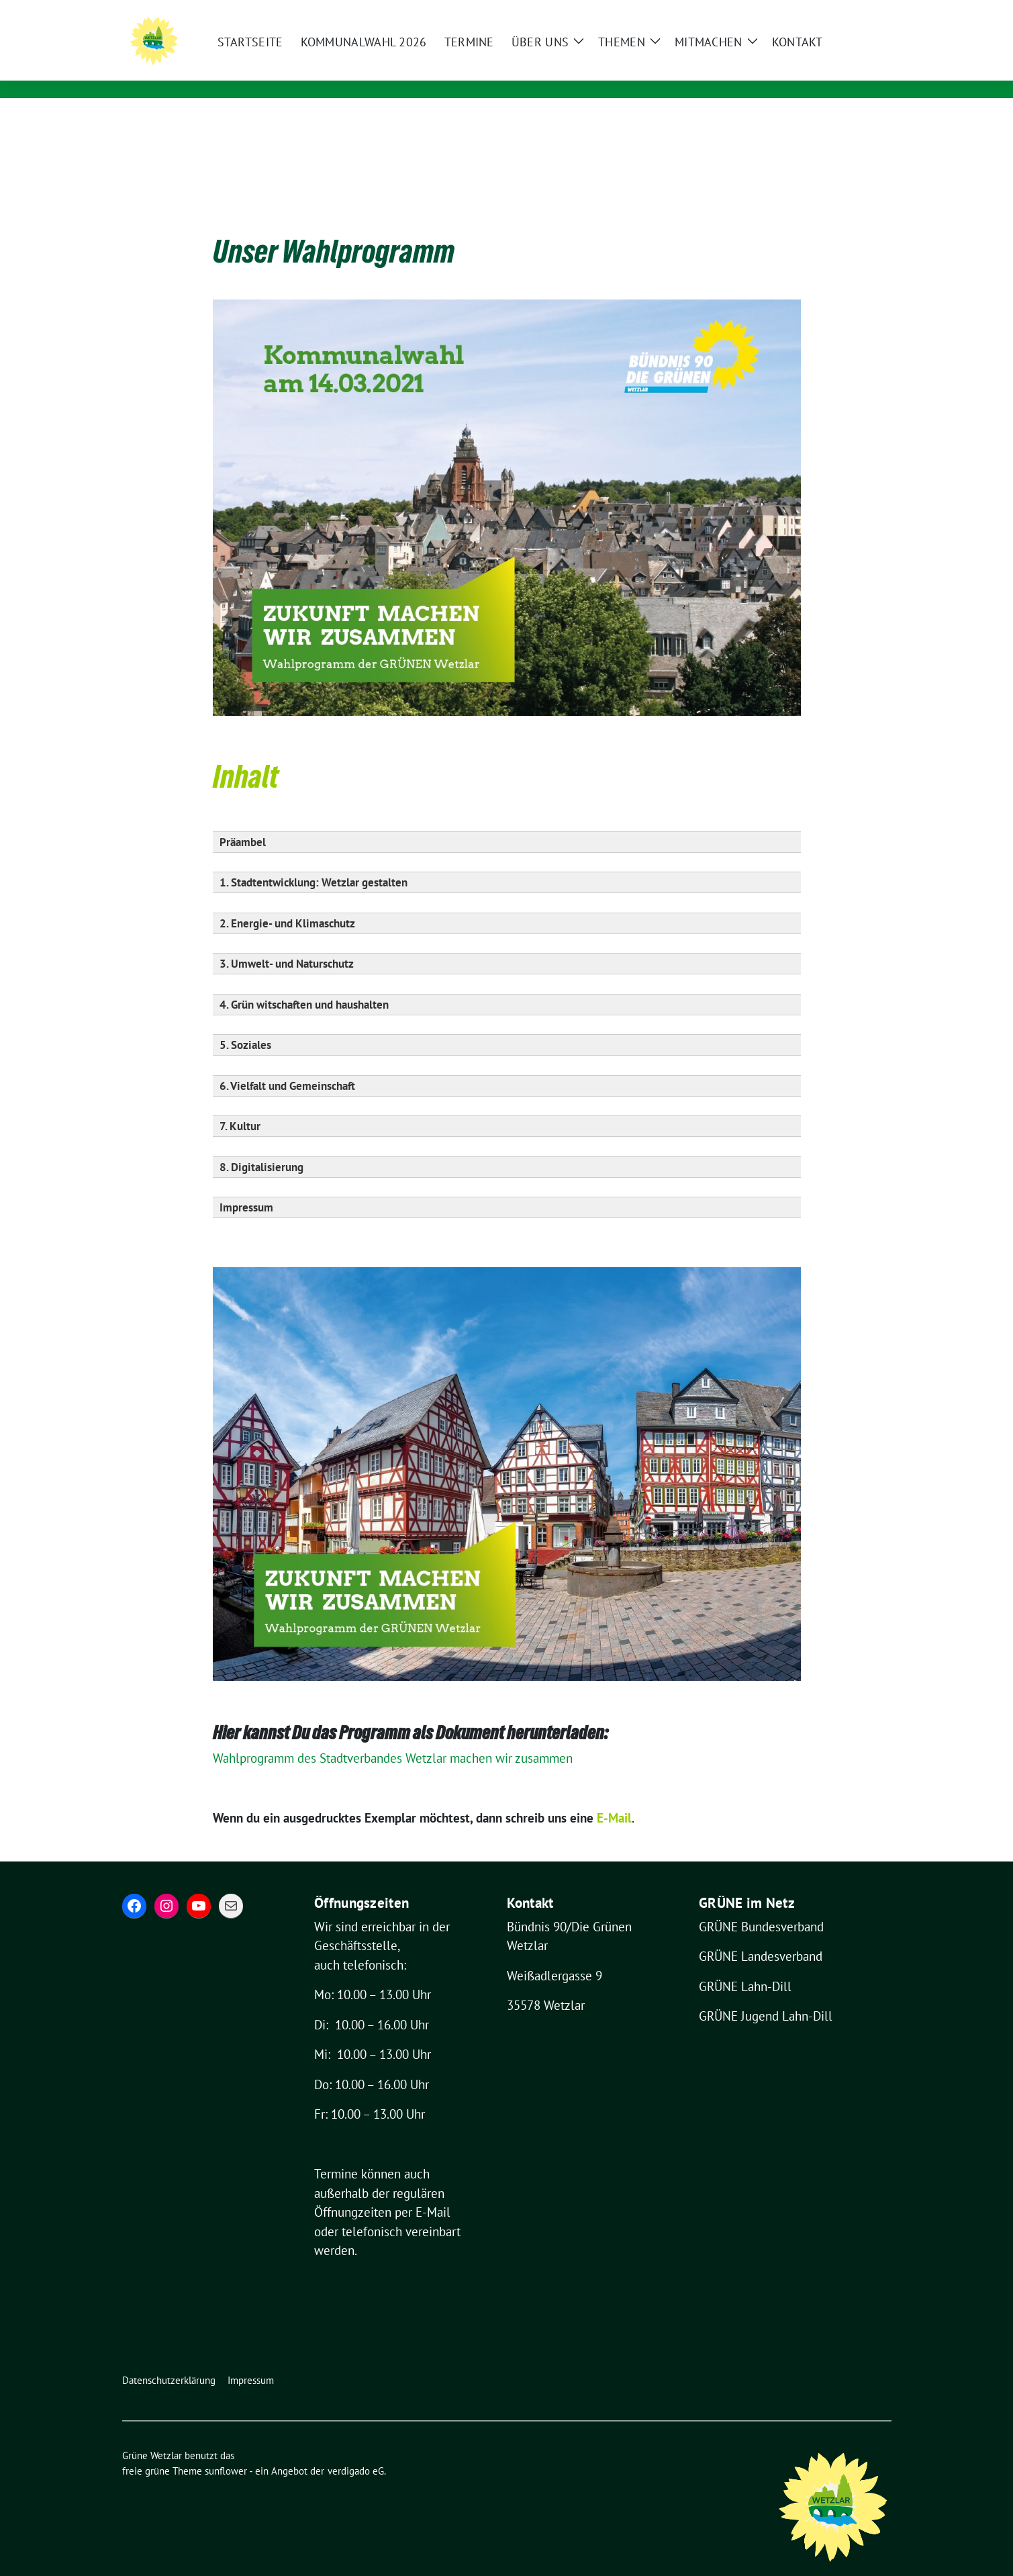 The width and height of the screenshot is (1013, 2576). I want to click on Impressum [button], so click(246, 1186).